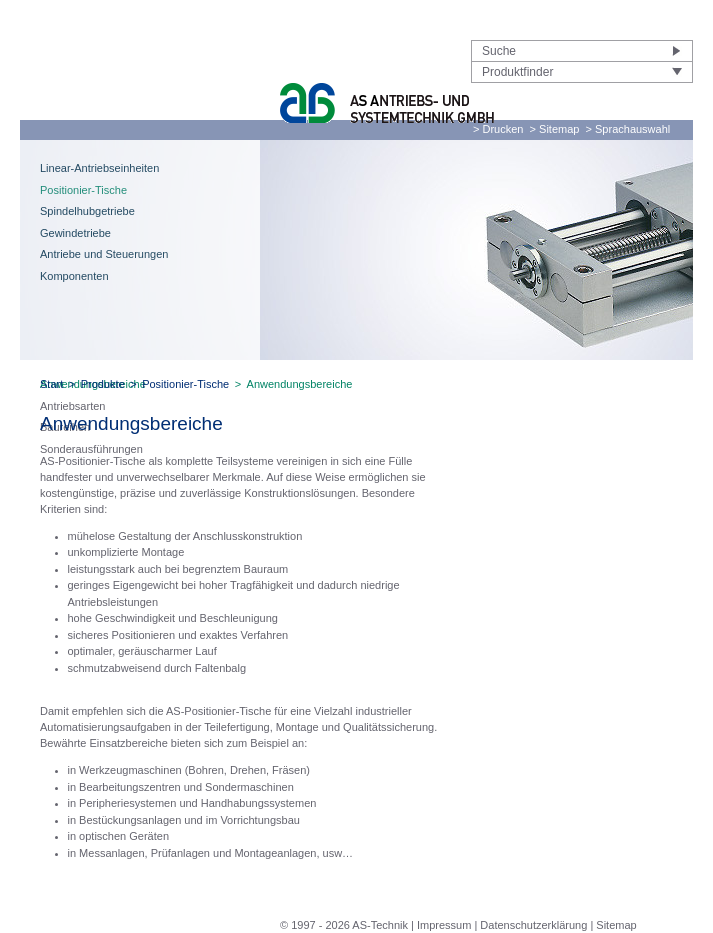 This screenshot has width=713, height=933. Describe the element at coordinates (75, 233) in the screenshot. I see `Gewindetriebe` at that location.